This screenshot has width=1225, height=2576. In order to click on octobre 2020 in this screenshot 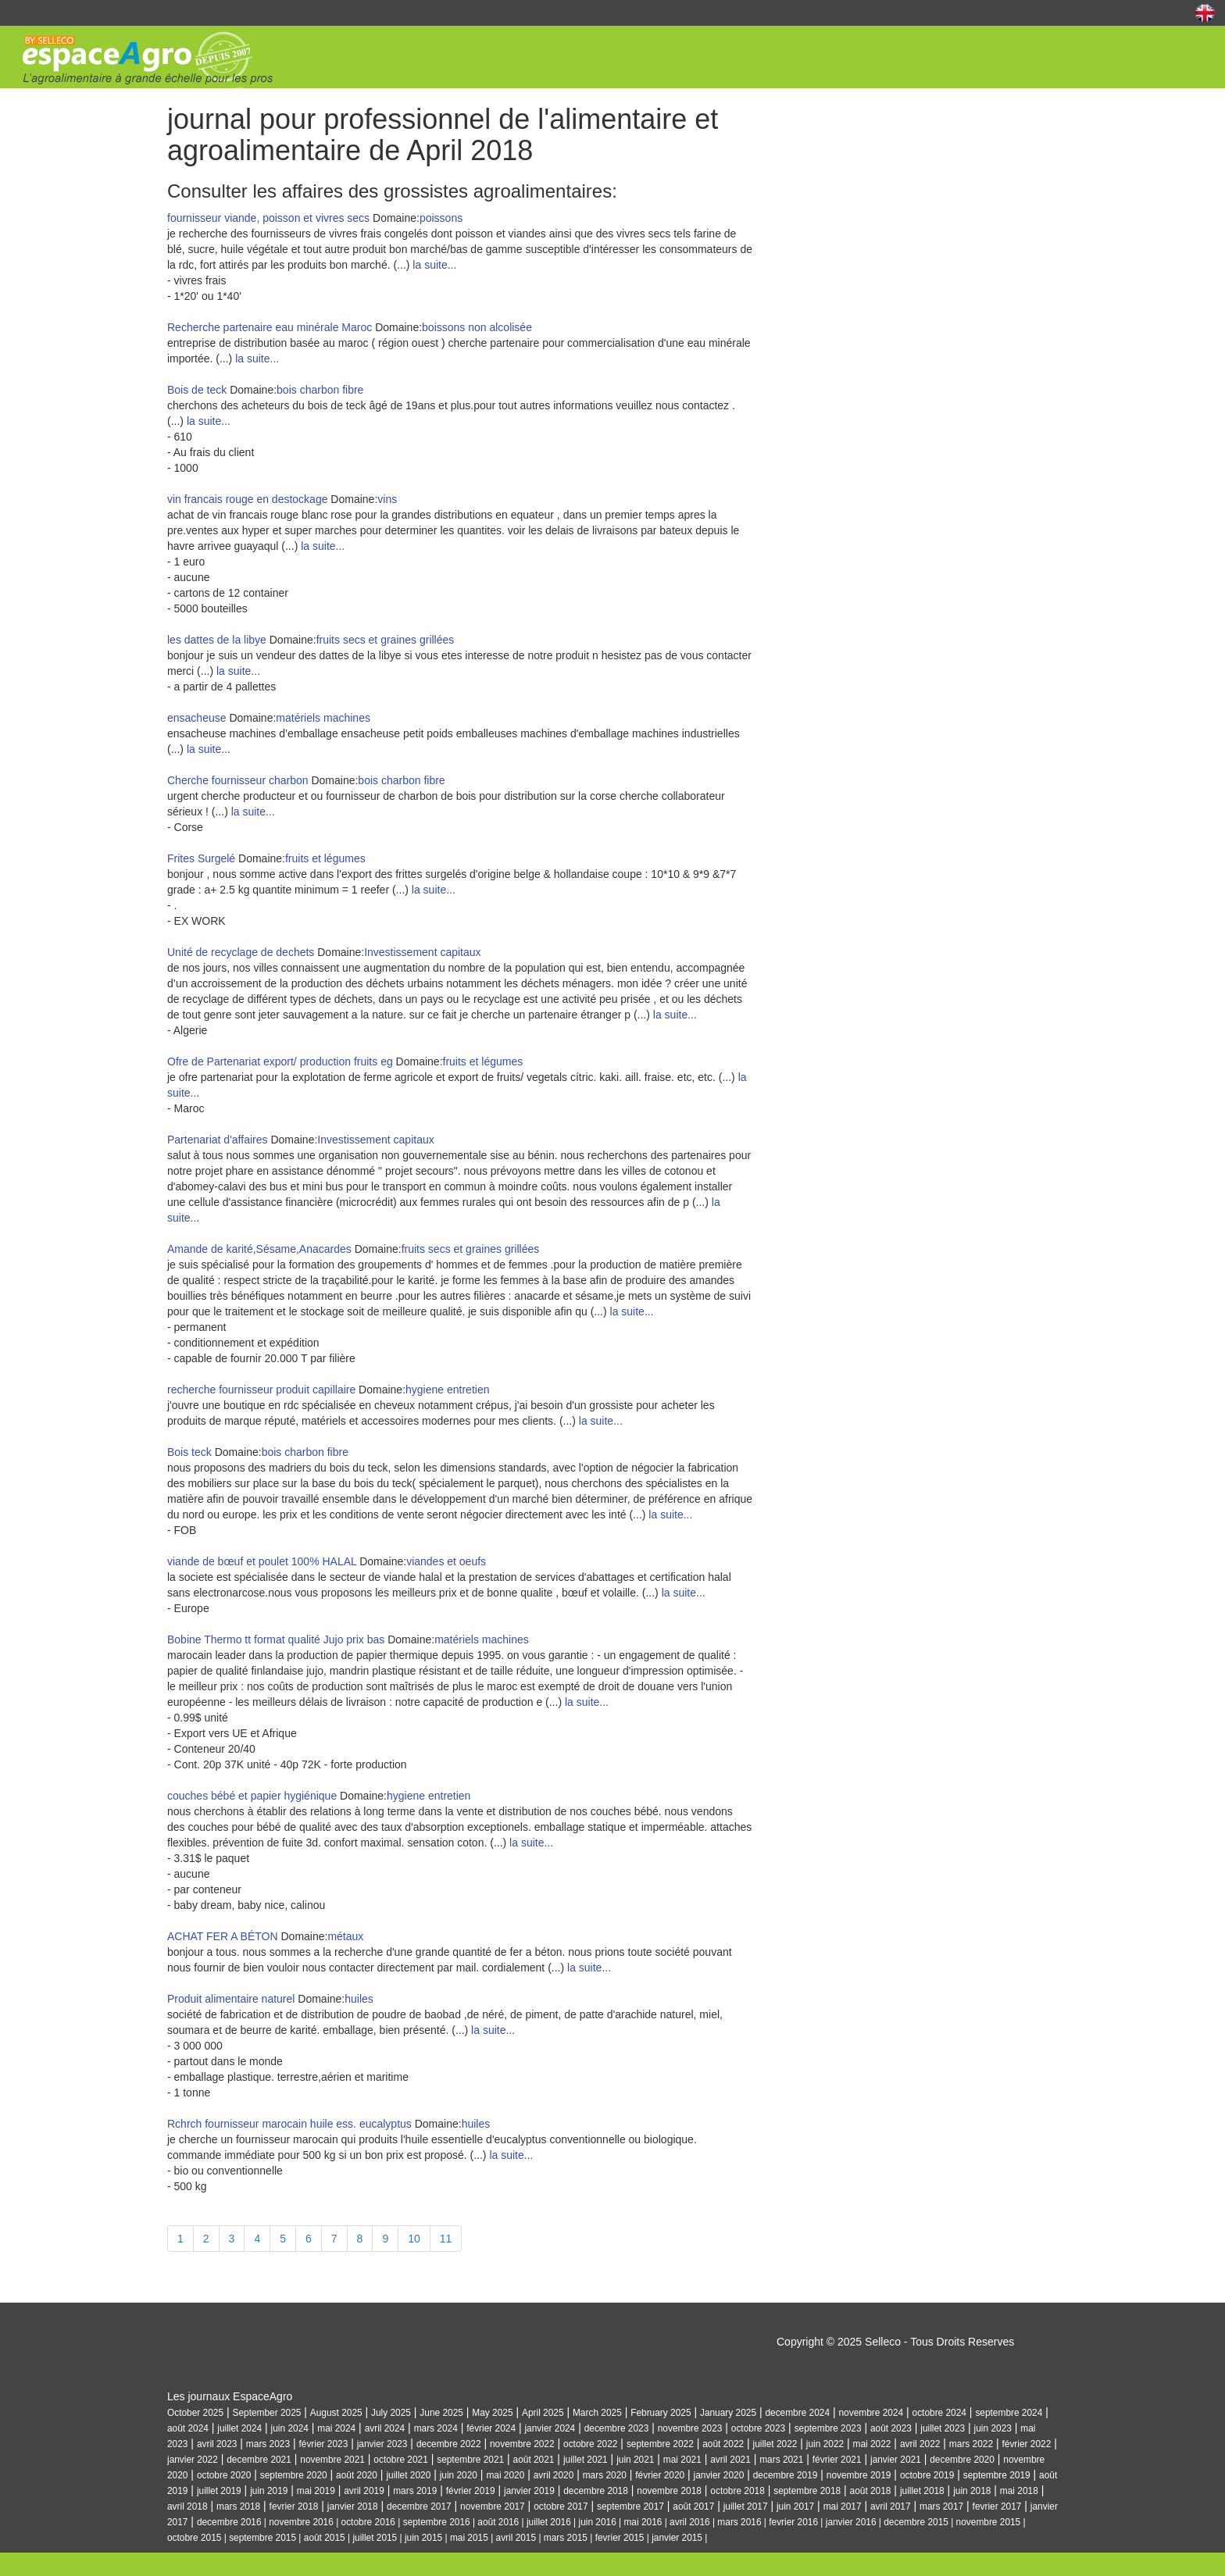, I will do `click(224, 2475)`.